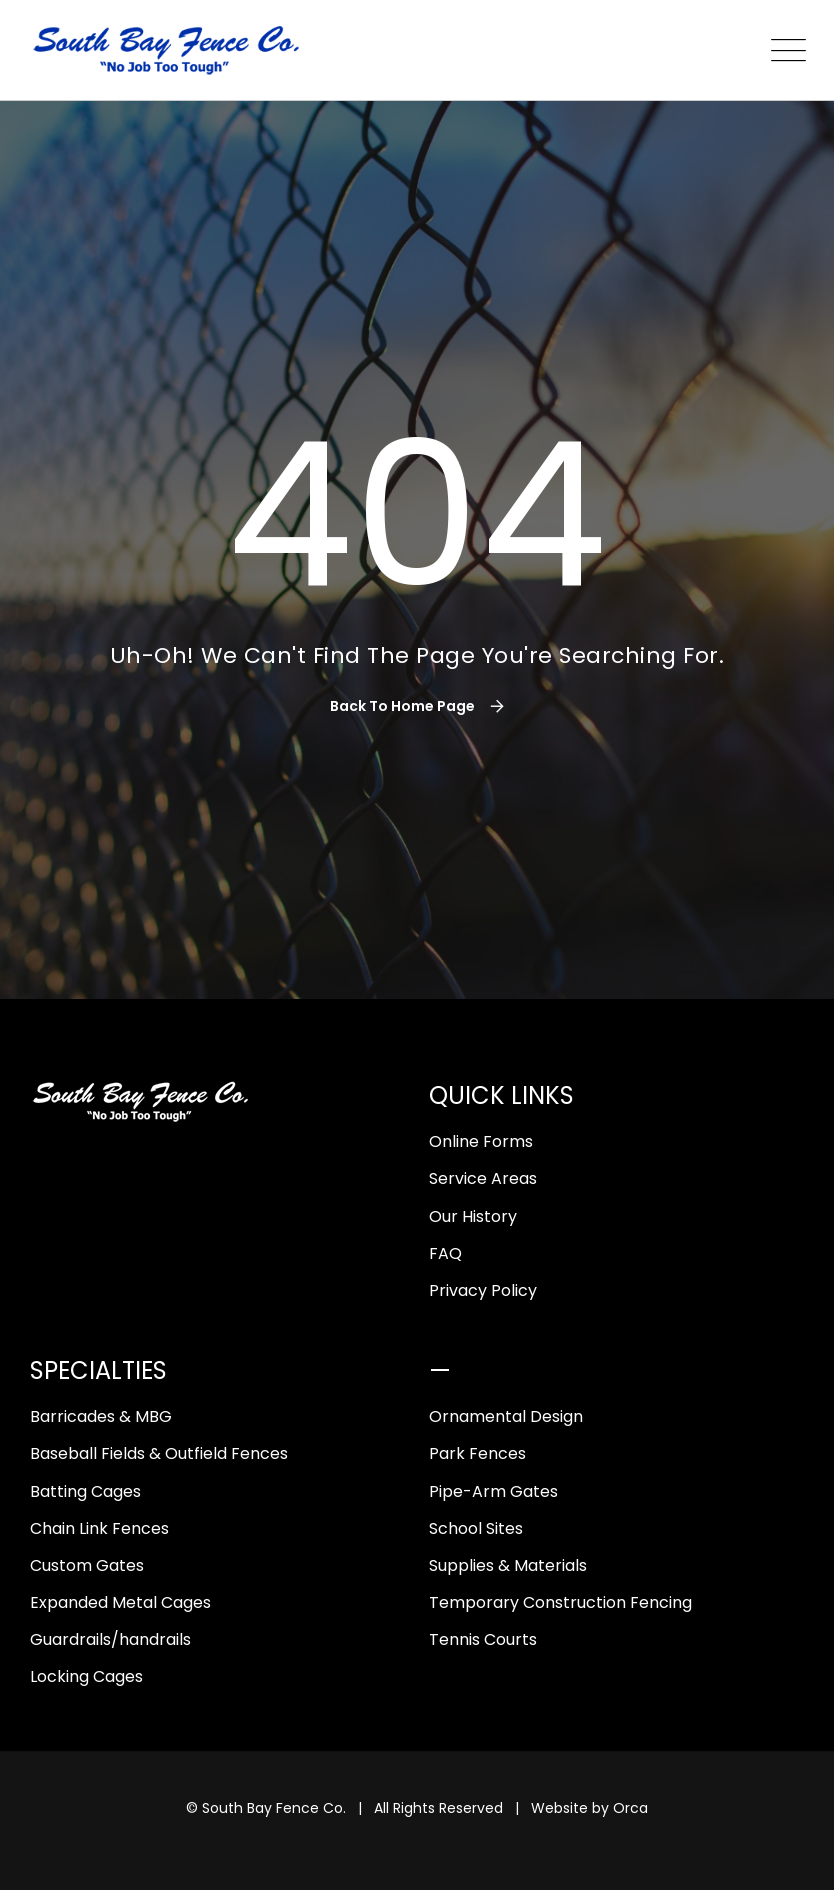 The width and height of the screenshot is (834, 1890). I want to click on Chain Link Fences, so click(99, 1528).